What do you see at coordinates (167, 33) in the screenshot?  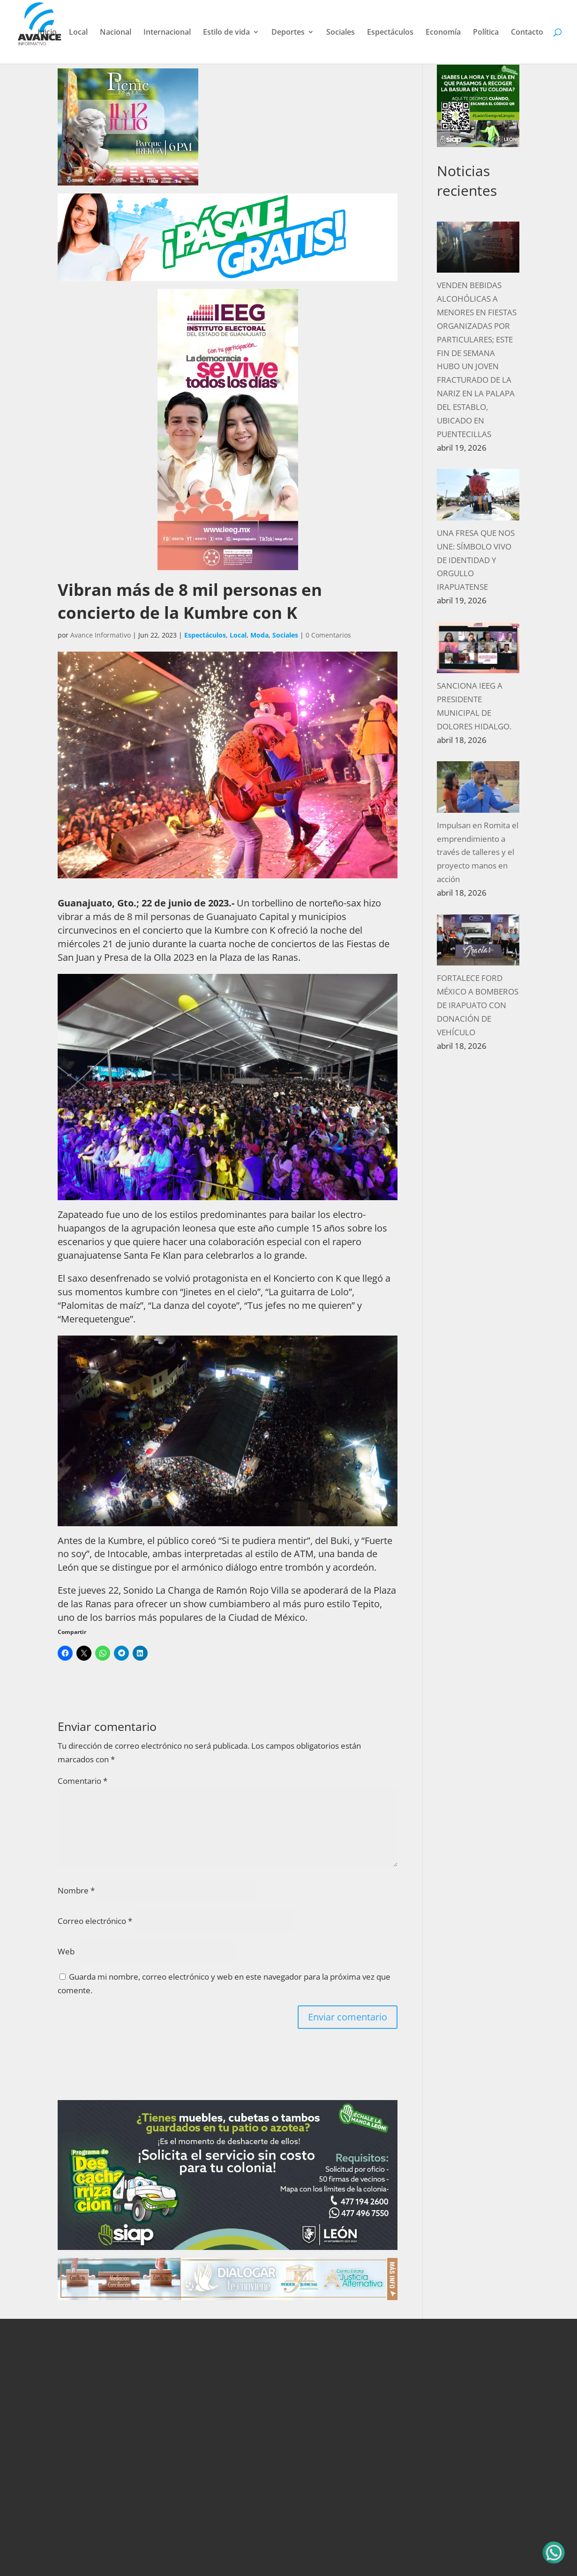 I see `Internacional` at bounding box center [167, 33].